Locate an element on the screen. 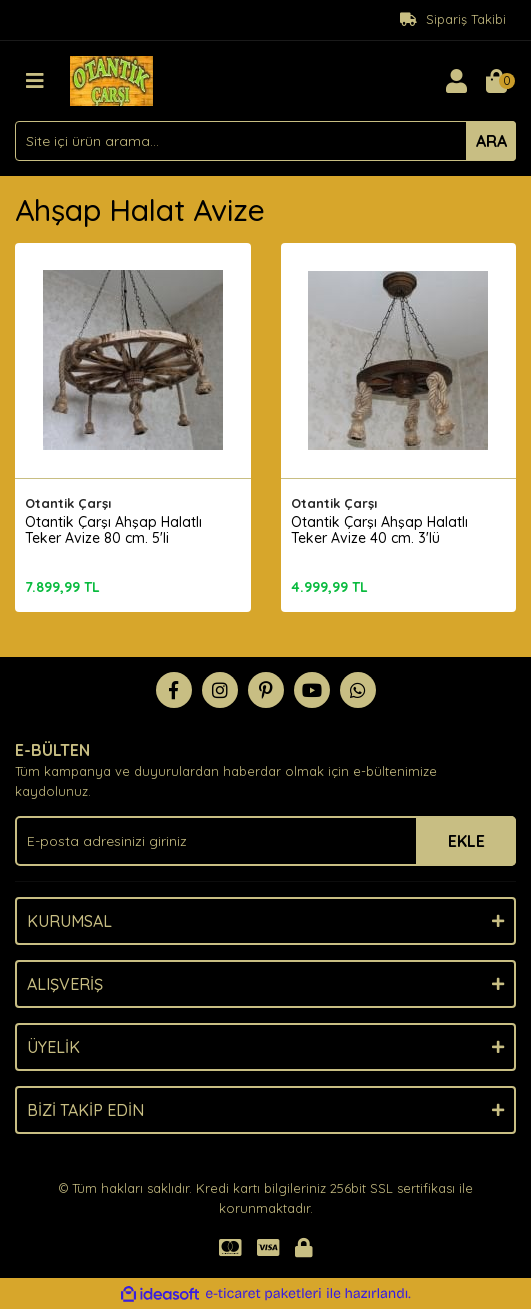 The width and height of the screenshot is (531, 1309). [Newsletter Email] is located at coordinates (265, 841).